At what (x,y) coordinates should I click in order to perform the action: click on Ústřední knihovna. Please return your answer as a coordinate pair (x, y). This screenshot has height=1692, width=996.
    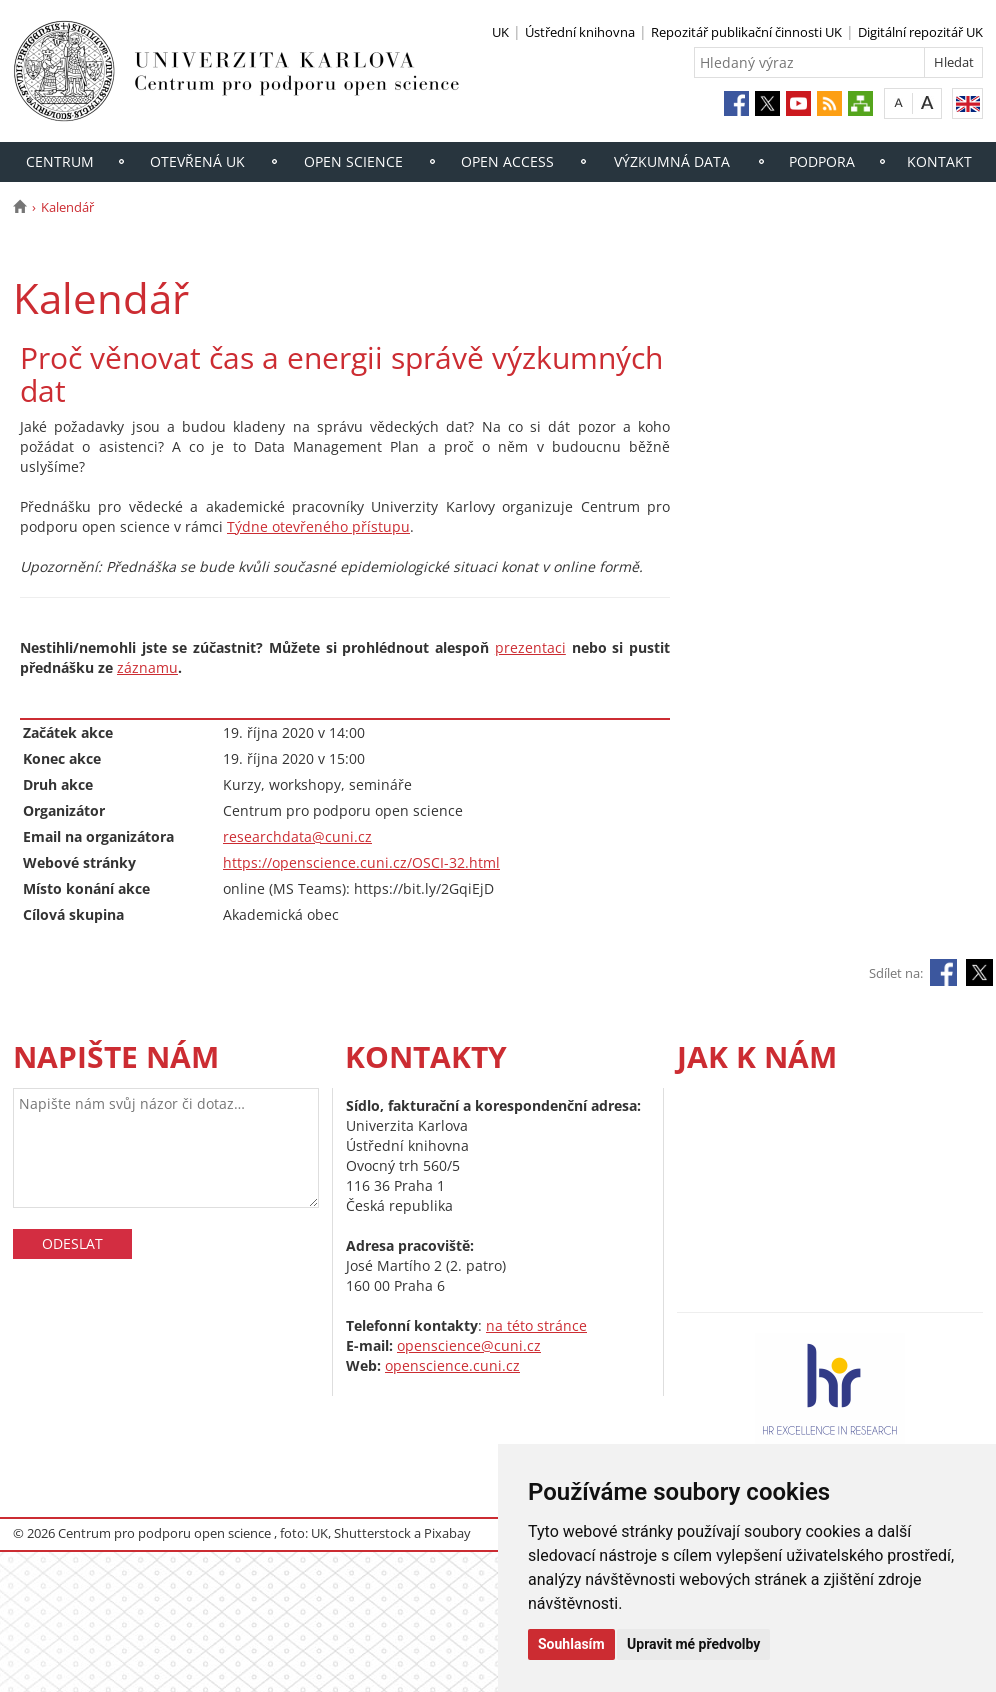
    Looking at the image, I should click on (580, 32).